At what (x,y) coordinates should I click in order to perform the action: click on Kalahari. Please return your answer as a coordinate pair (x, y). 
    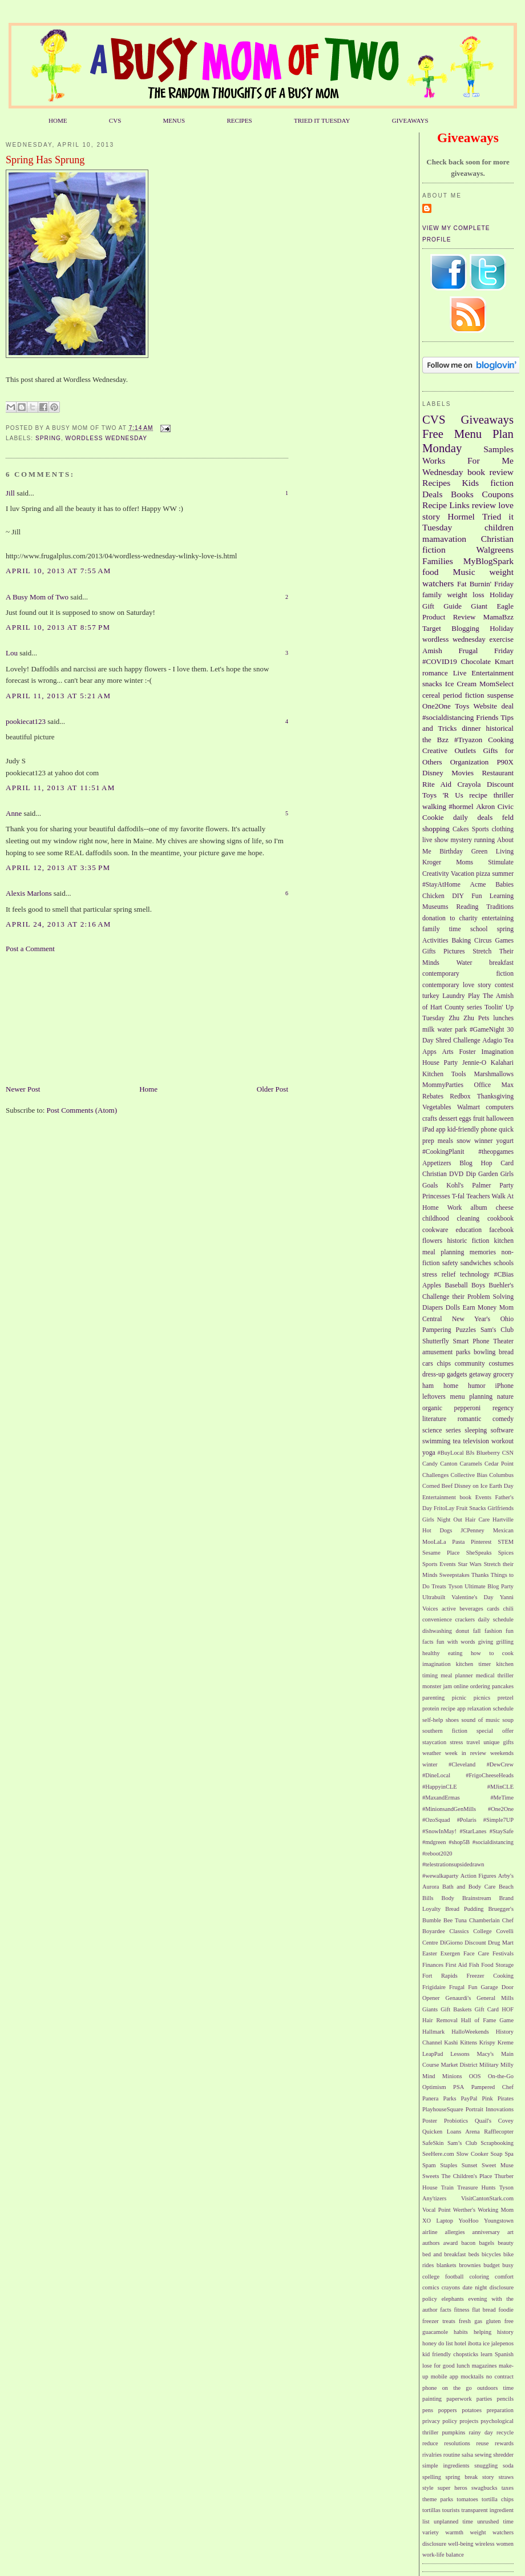
    Looking at the image, I should click on (502, 1062).